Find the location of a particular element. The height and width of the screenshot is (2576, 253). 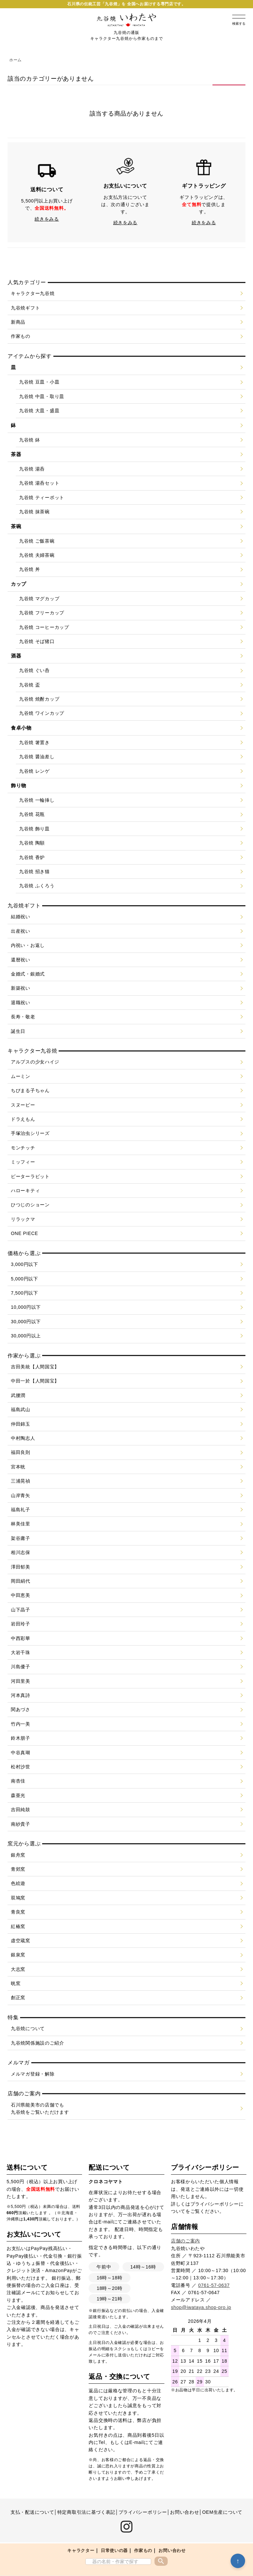

関あづさ is located at coordinates (20, 1709).